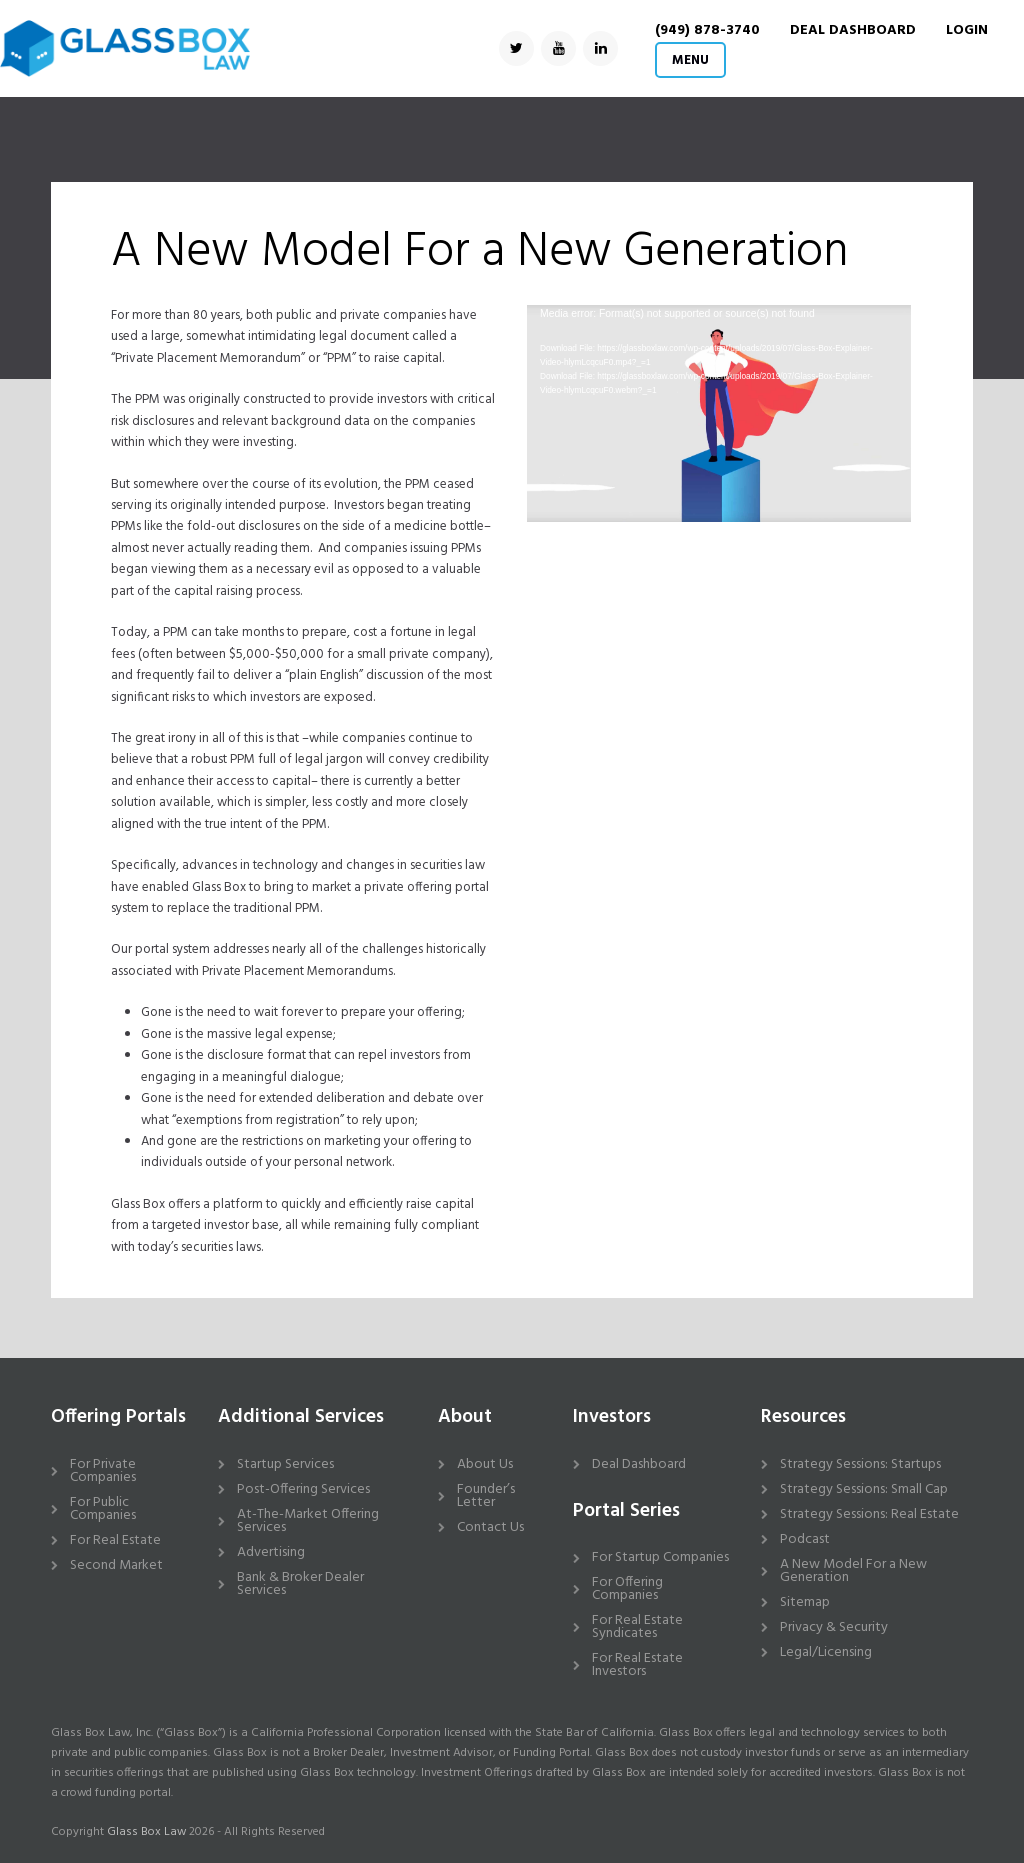 The width and height of the screenshot is (1024, 1863). I want to click on About Us, so click(485, 1464).